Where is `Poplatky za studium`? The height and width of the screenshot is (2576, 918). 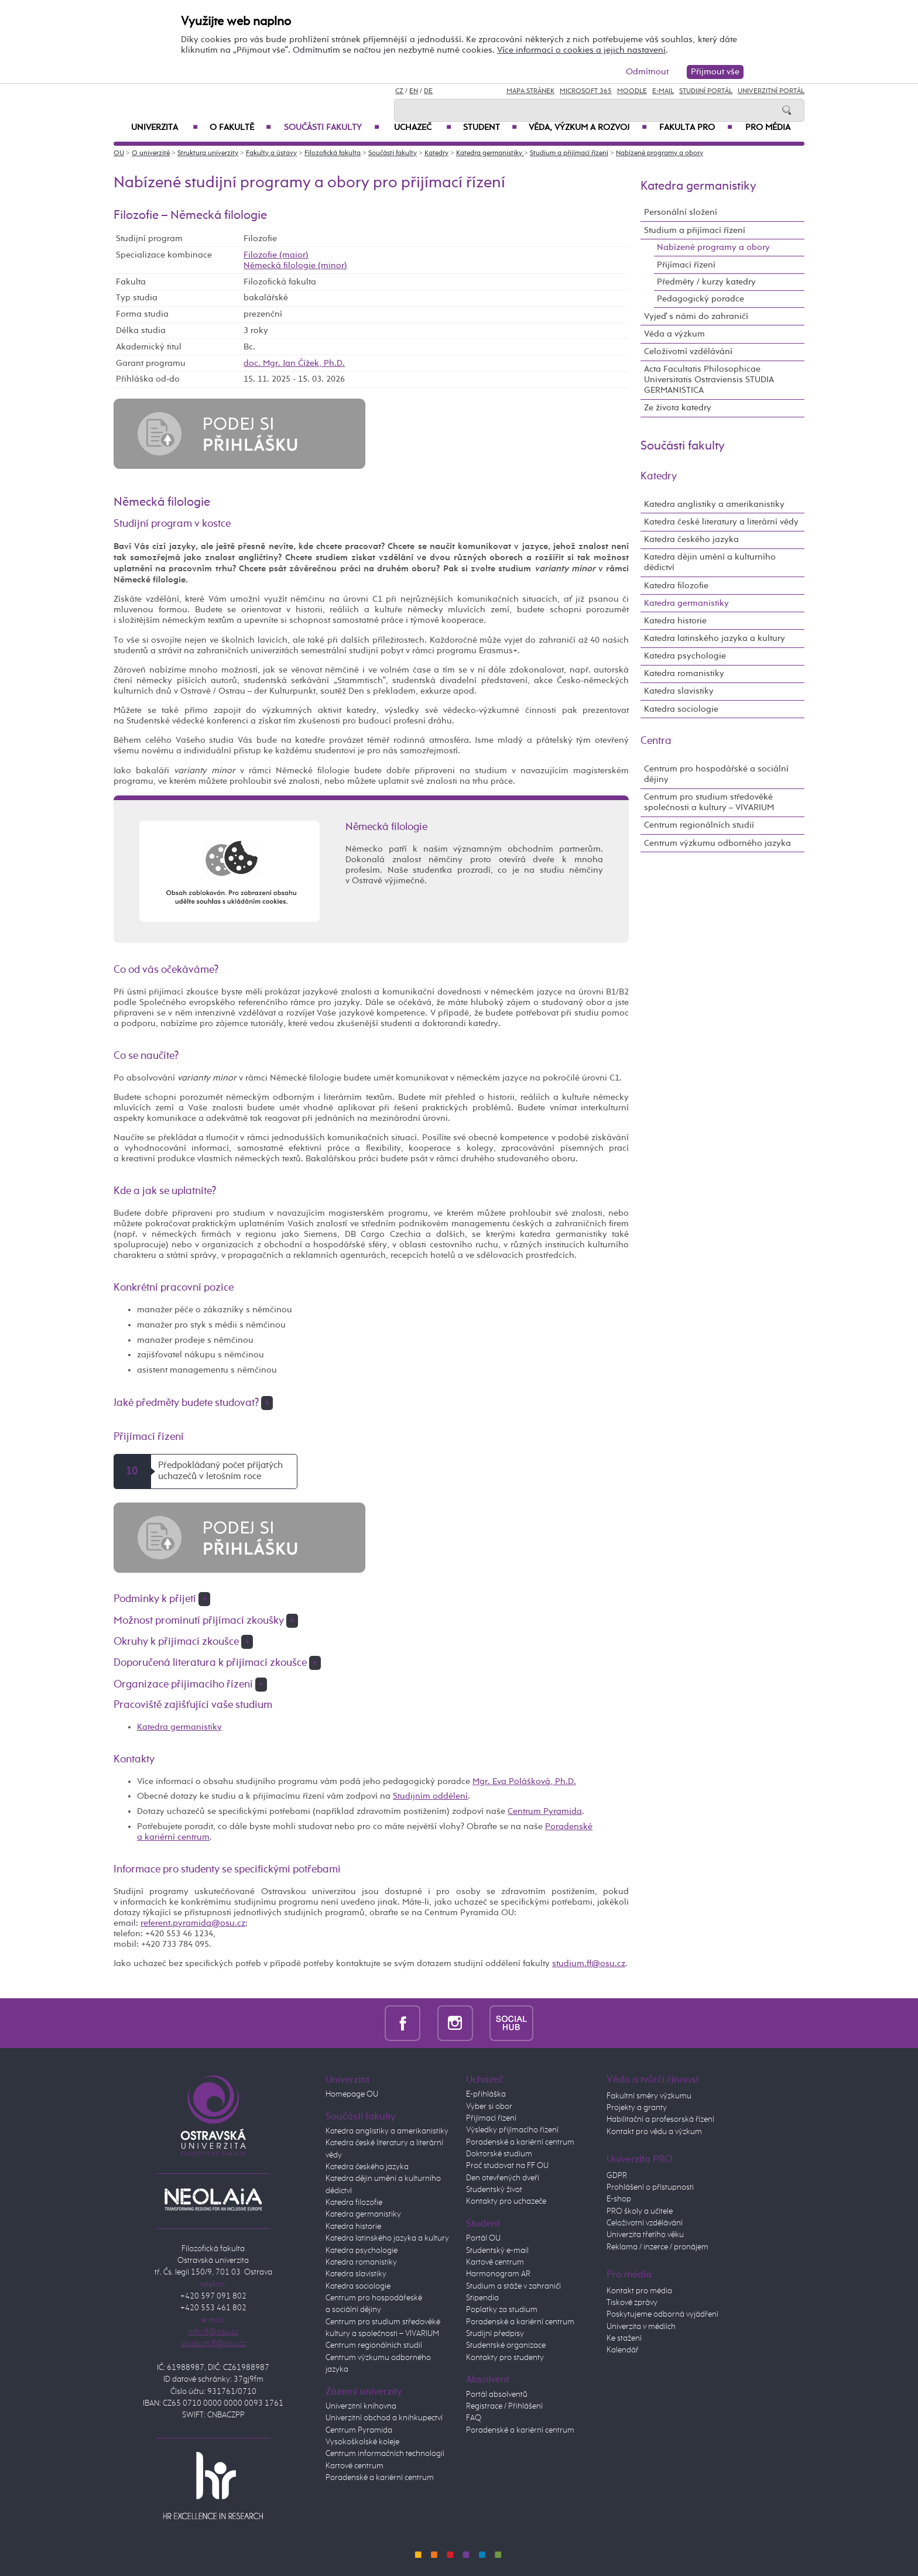
Poplatky za studium is located at coordinates (501, 2310).